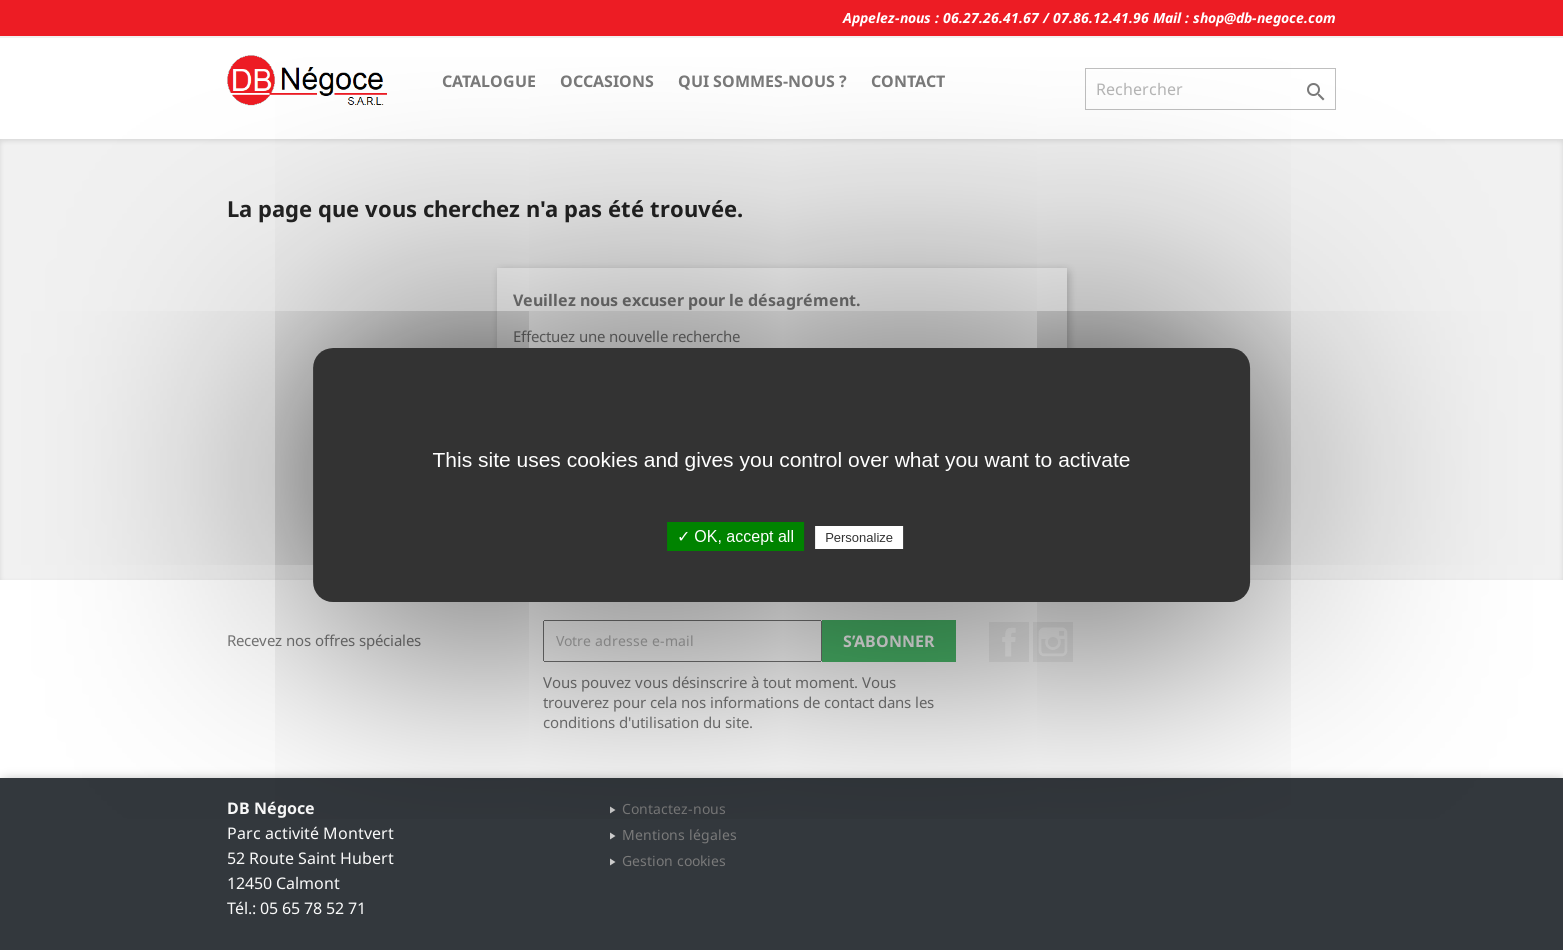 The image size is (1563, 950). What do you see at coordinates (607, 81) in the screenshot?
I see `Occasions` at bounding box center [607, 81].